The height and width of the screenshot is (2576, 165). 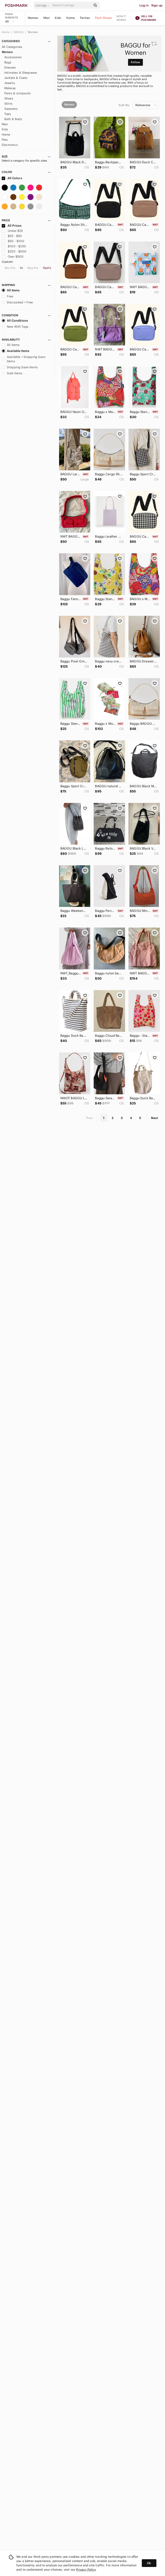 I want to click on Kids, so click(x=58, y=18).